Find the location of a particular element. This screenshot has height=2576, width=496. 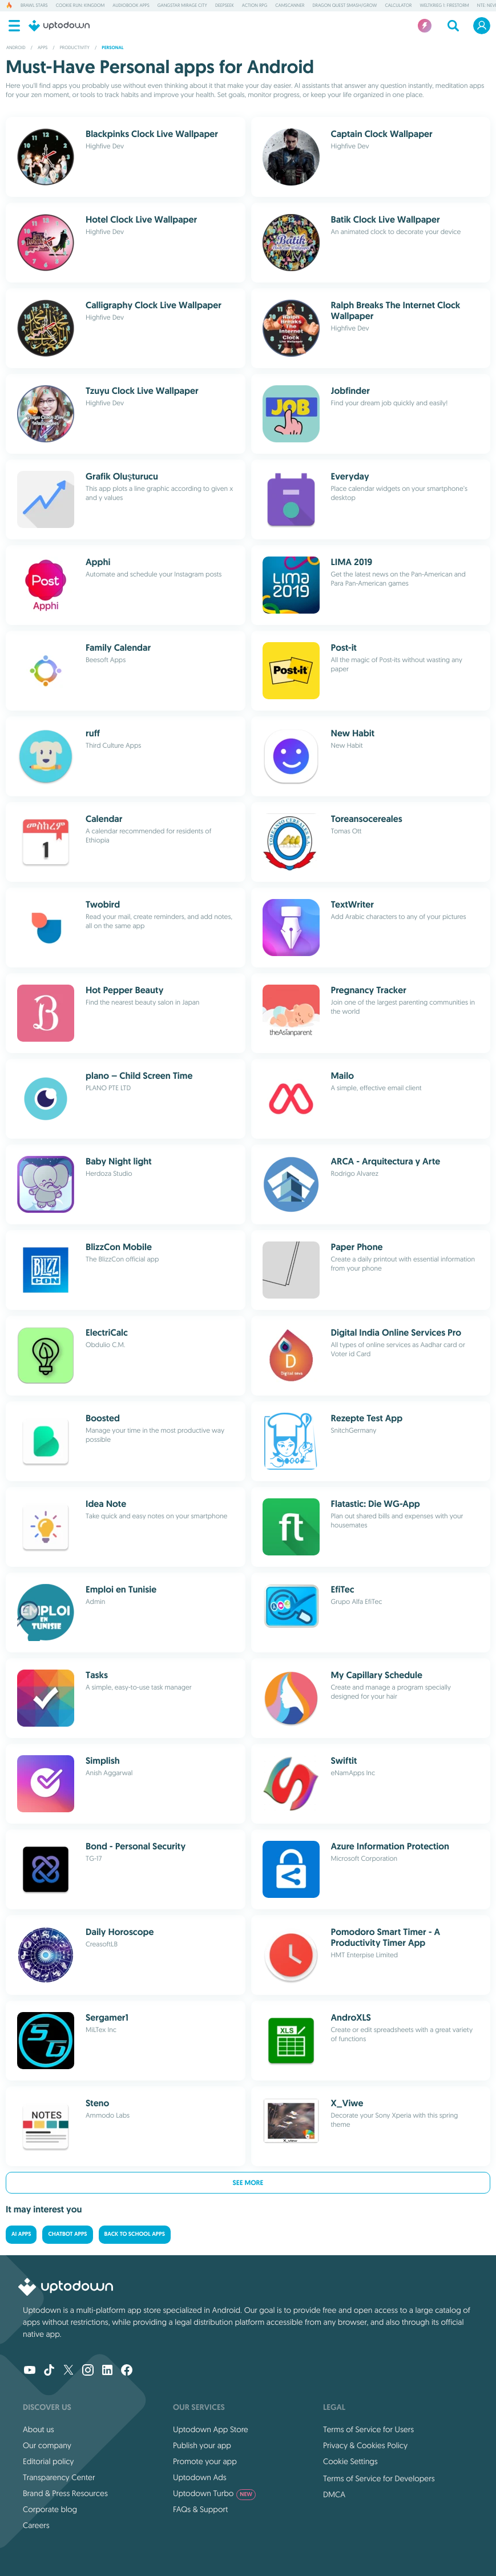

Terms of Service for Developers is located at coordinates (379, 2478).